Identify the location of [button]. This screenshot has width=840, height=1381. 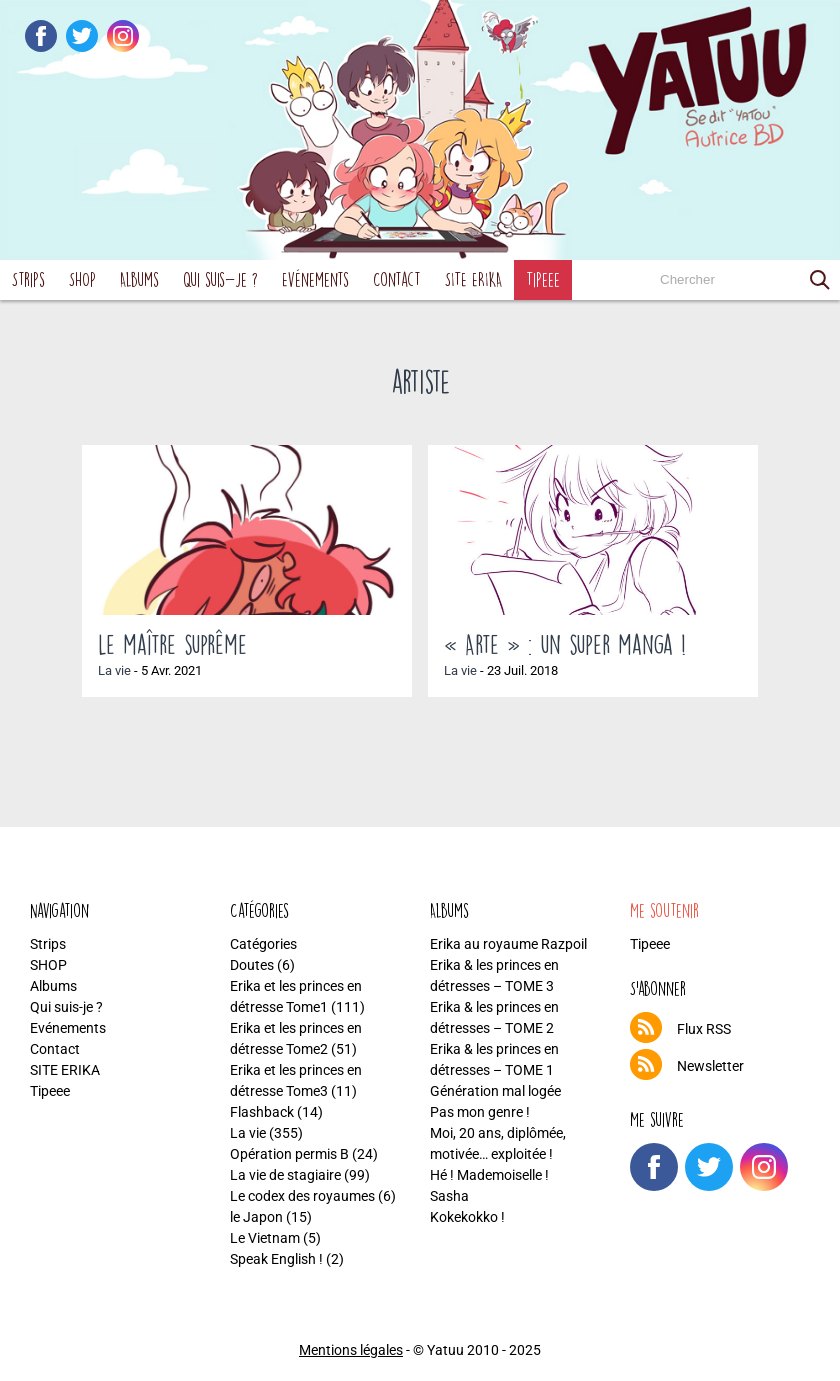
(820, 280).